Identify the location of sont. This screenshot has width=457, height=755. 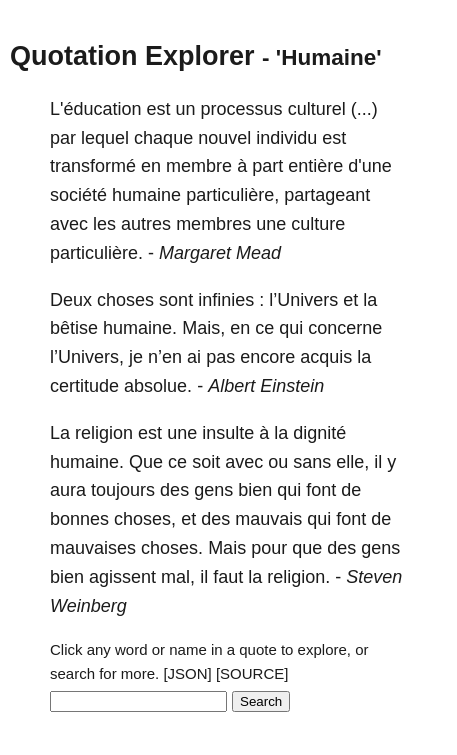
(176, 300).